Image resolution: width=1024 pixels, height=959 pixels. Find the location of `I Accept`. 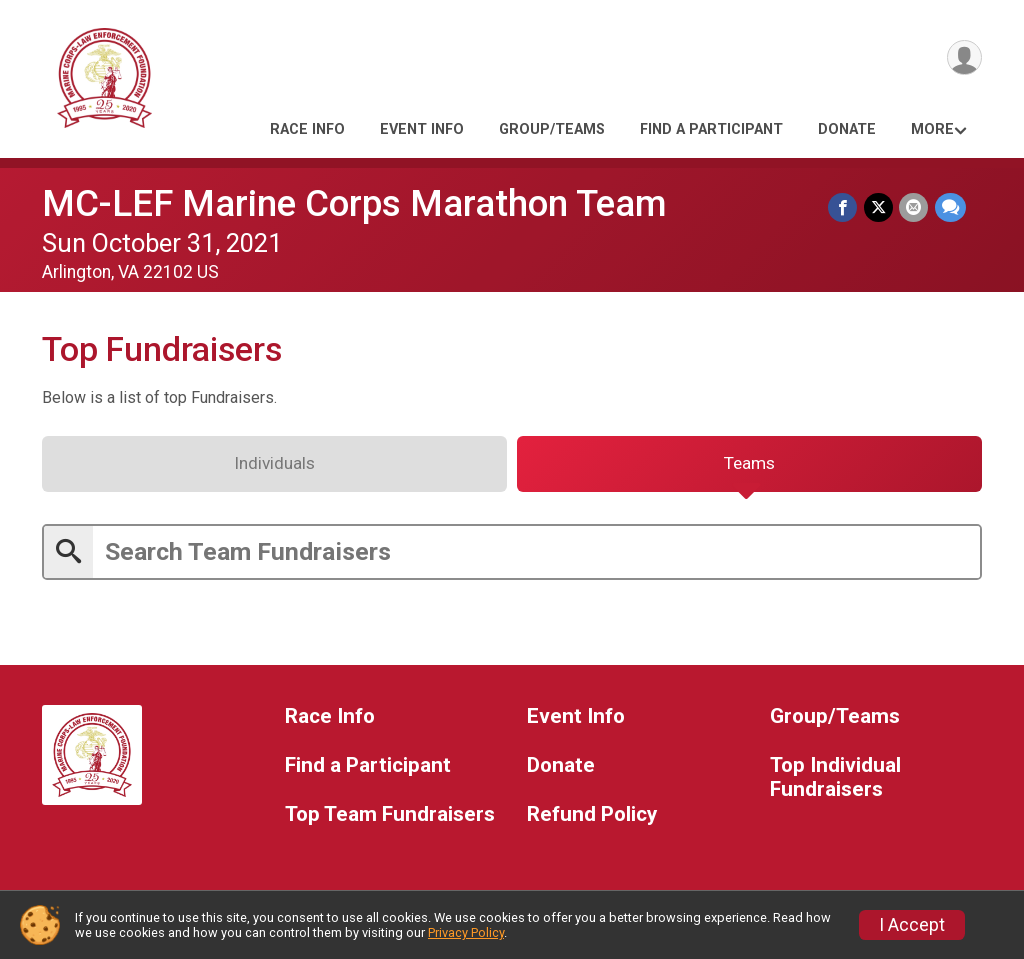

I Accept is located at coordinates (912, 925).